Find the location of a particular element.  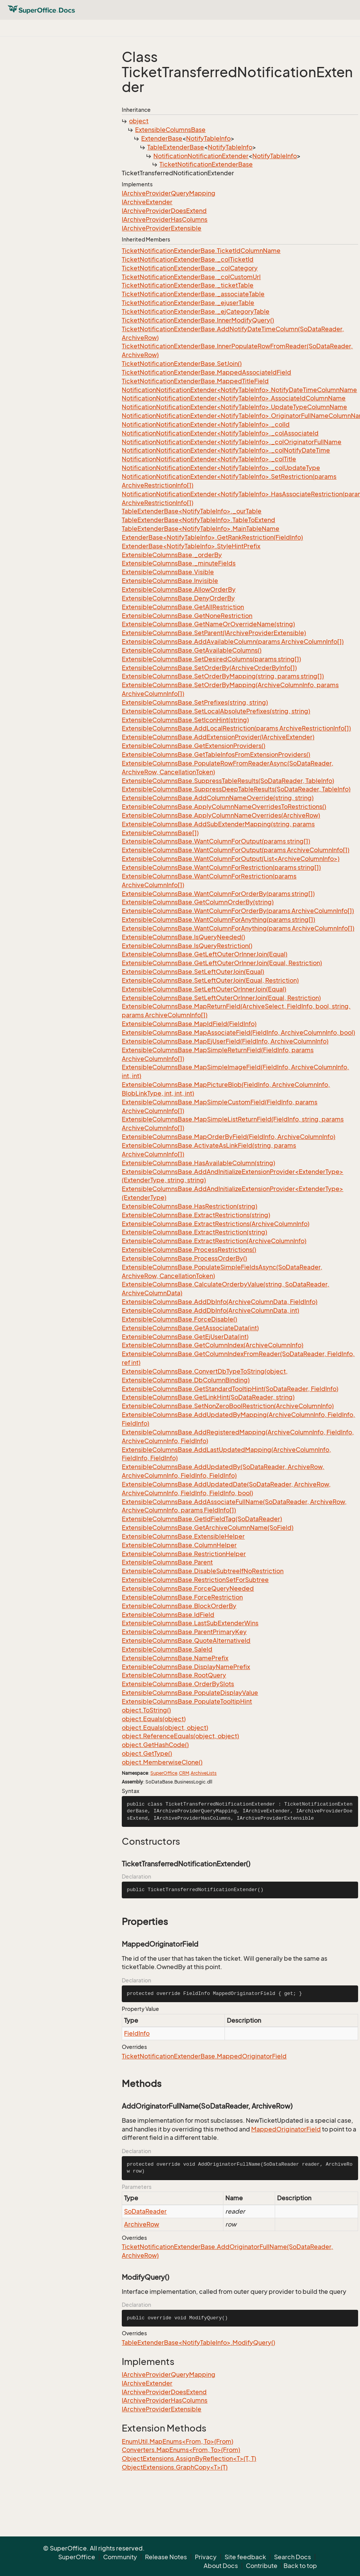

Search Docs is located at coordinates (292, 2557).